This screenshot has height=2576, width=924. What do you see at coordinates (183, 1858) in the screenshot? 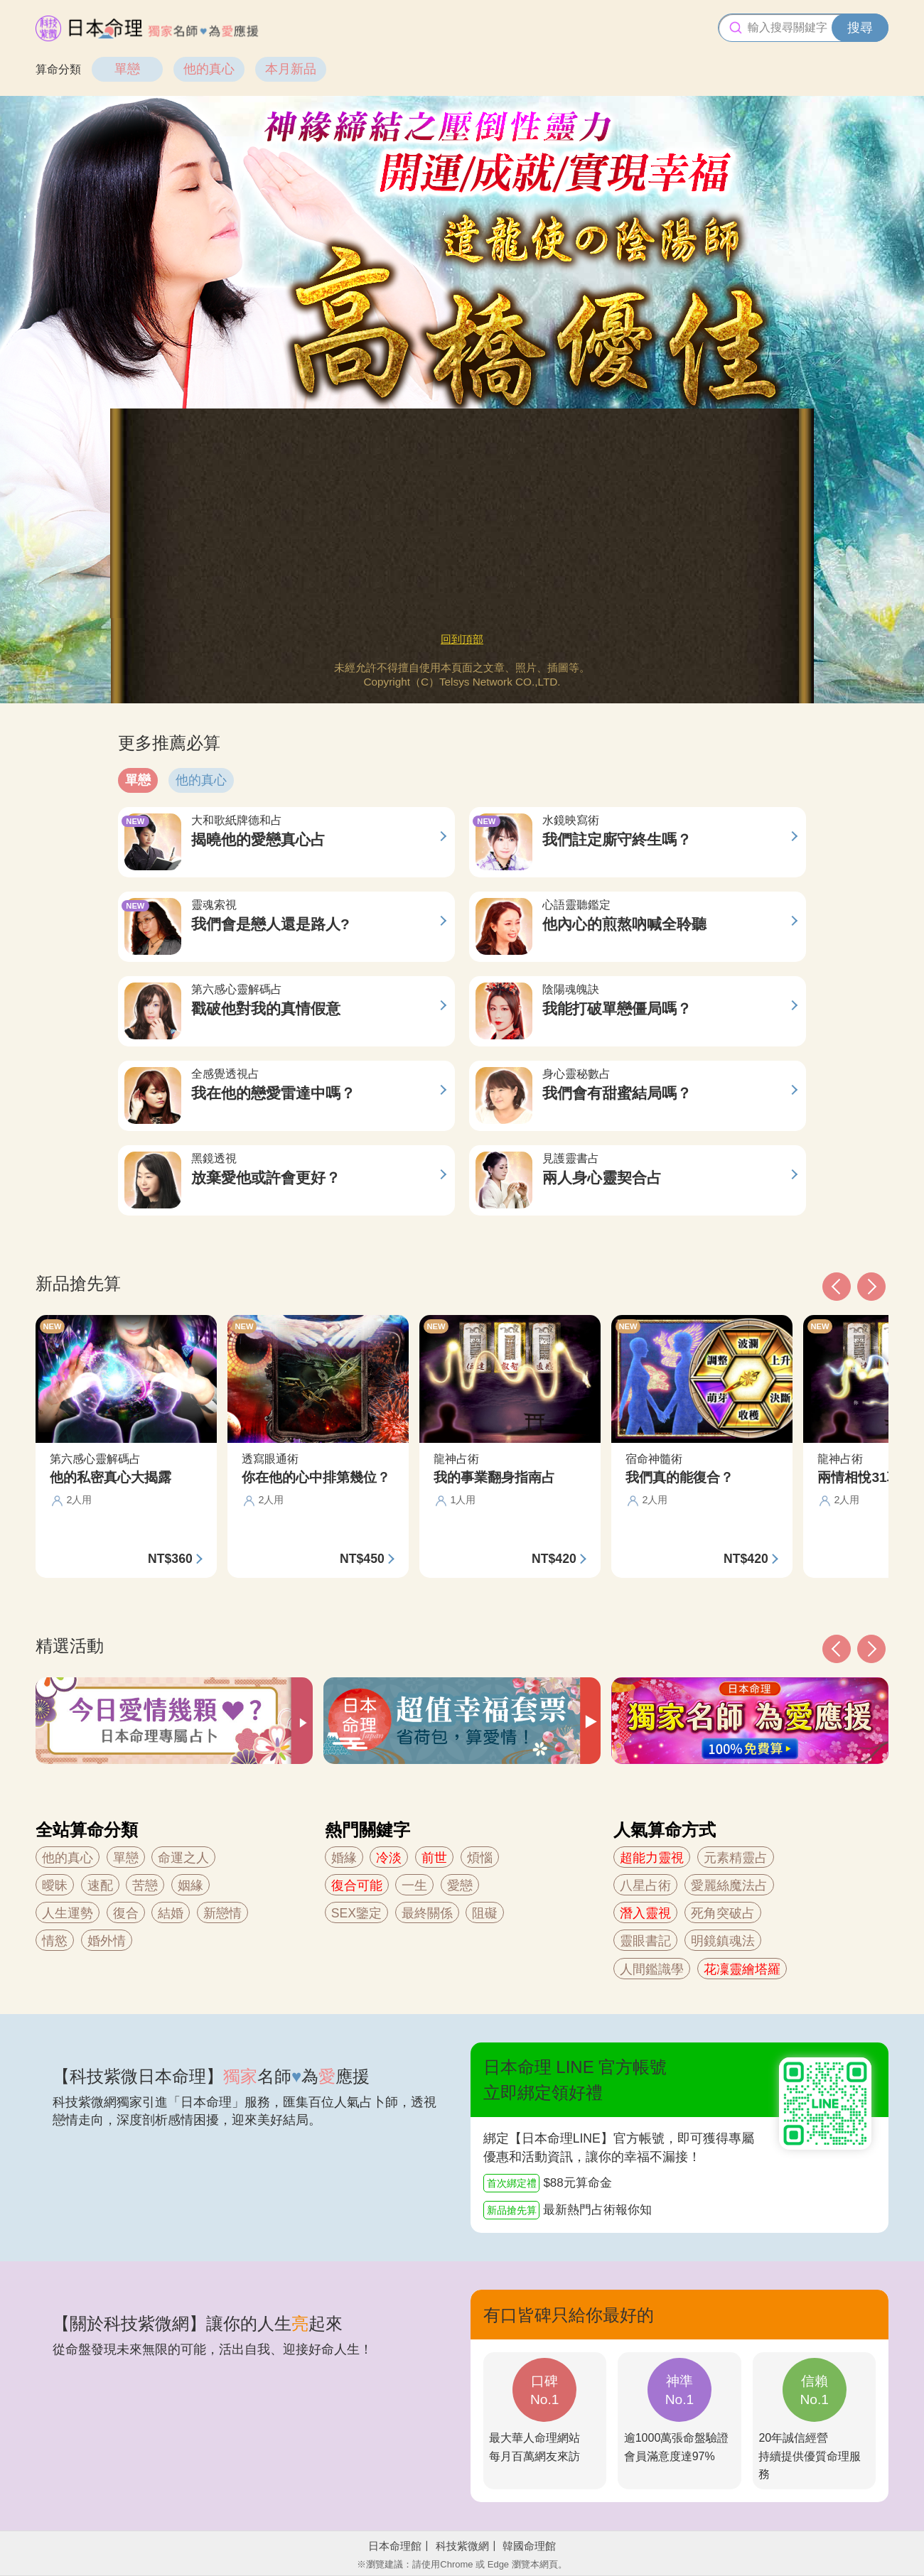
I see `命運之人` at bounding box center [183, 1858].